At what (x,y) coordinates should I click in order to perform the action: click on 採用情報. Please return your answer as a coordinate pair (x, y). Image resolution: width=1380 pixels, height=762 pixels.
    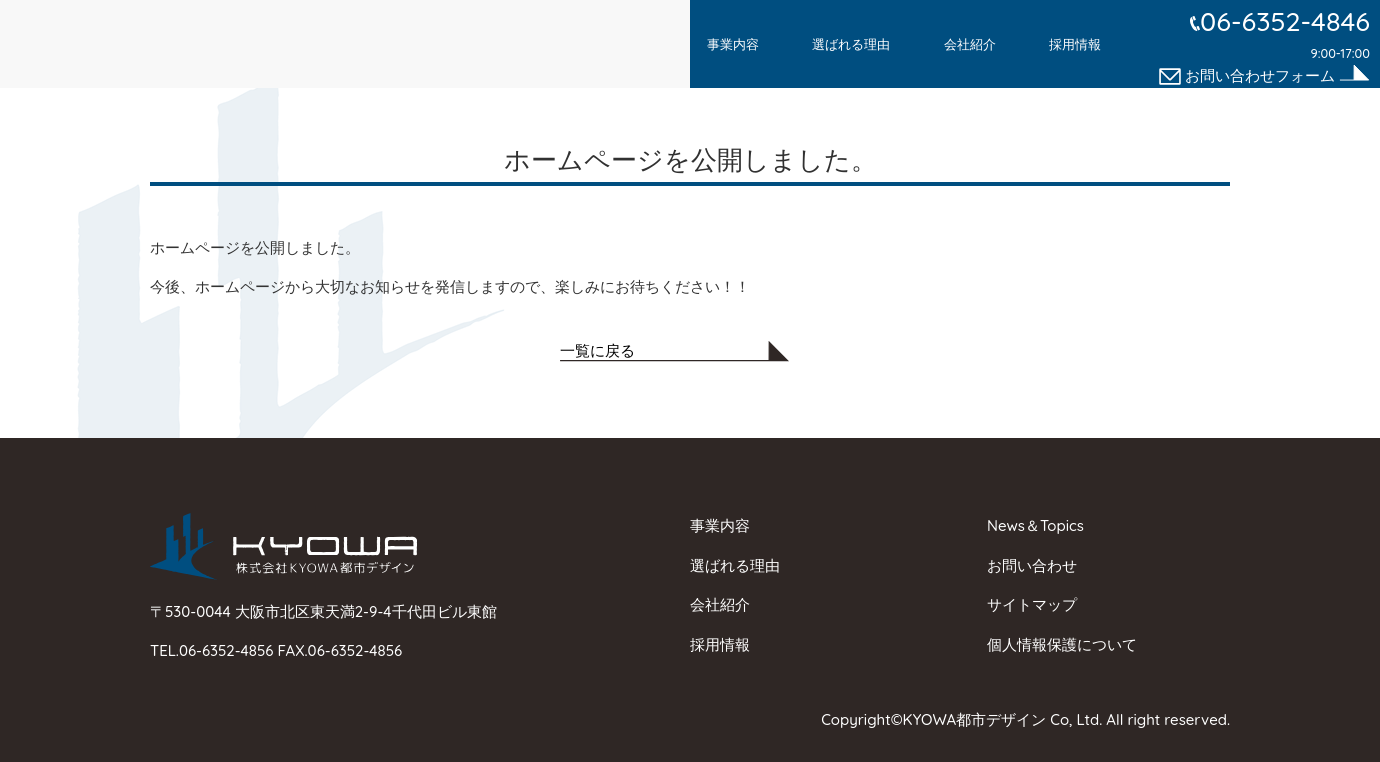
    Looking at the image, I should click on (1075, 44).